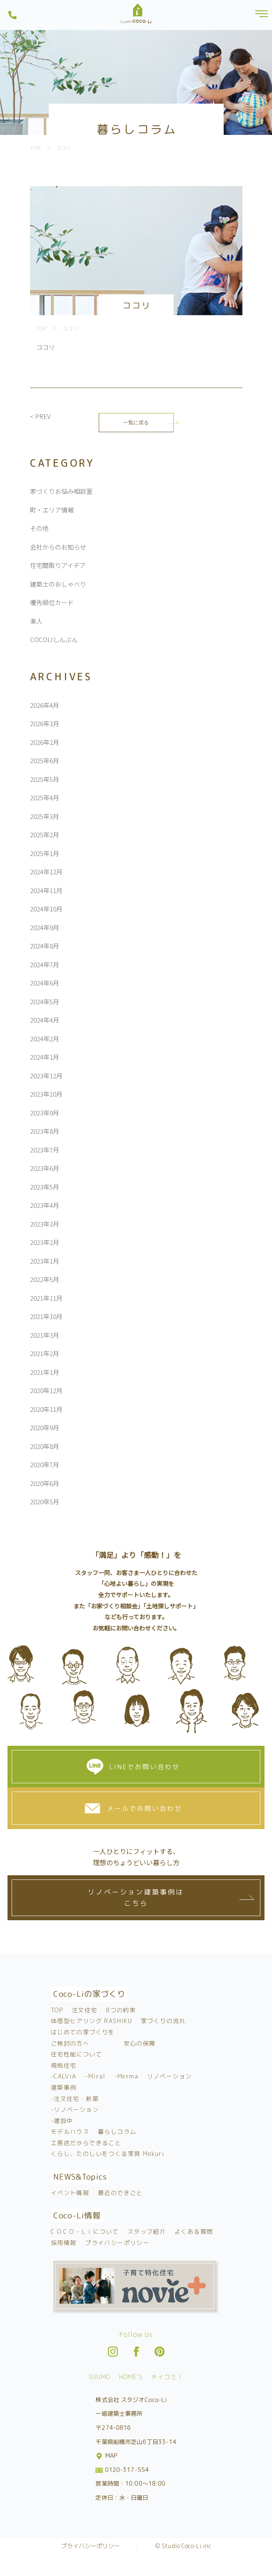 This screenshot has width=272, height=2576. What do you see at coordinates (44, 705) in the screenshot?
I see `2026年4月` at bounding box center [44, 705].